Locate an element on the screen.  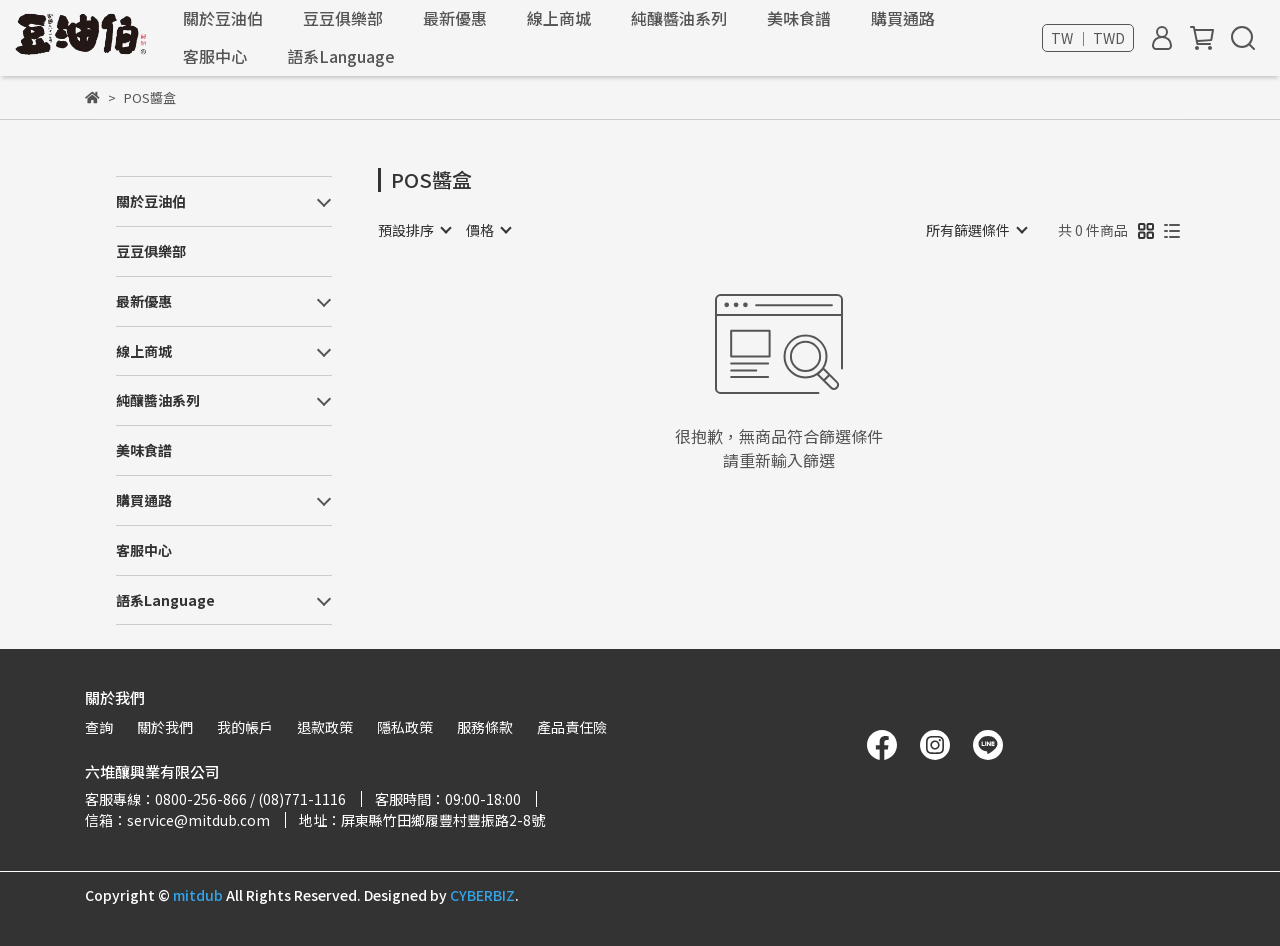
[combobox] is located at coordinates (414, 230).